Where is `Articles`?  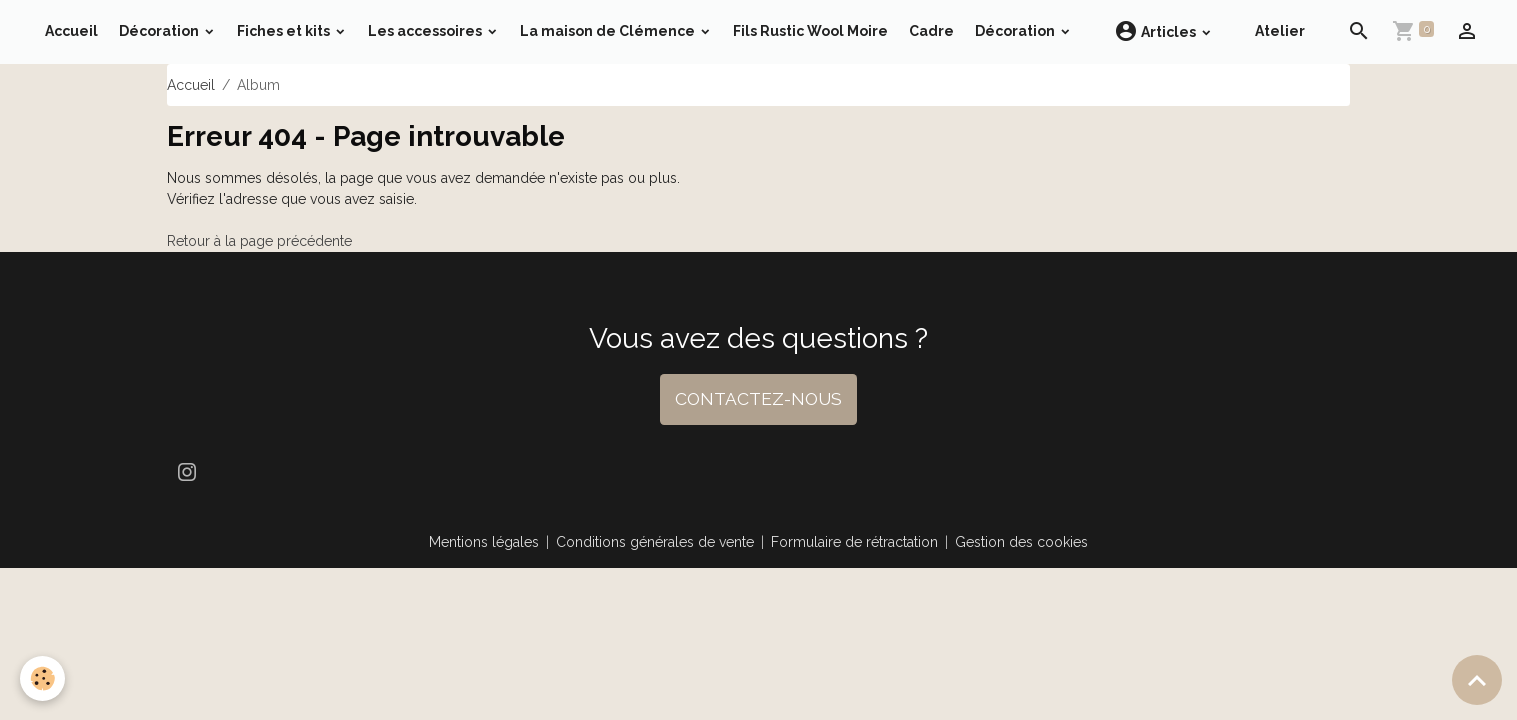 Articles is located at coordinates (1156, 31).